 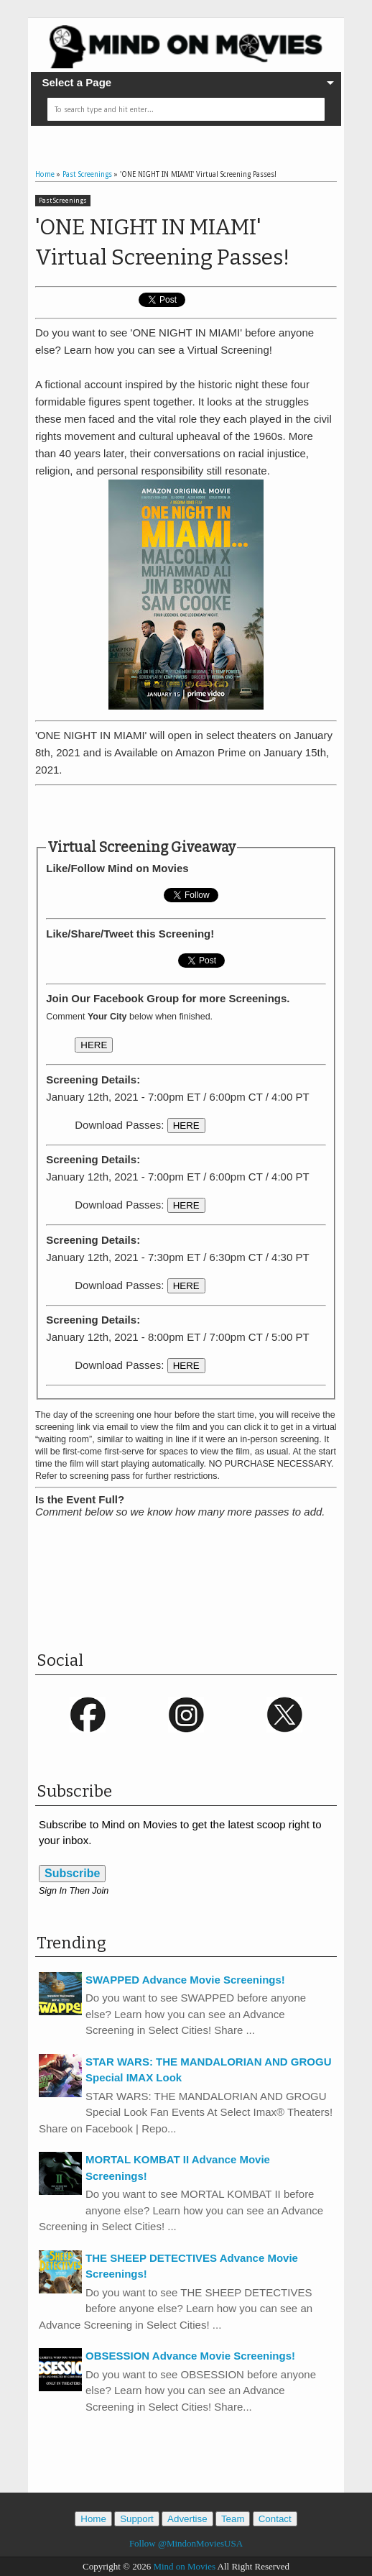 What do you see at coordinates (63, 200) in the screenshot?
I see `Past Screenings` at bounding box center [63, 200].